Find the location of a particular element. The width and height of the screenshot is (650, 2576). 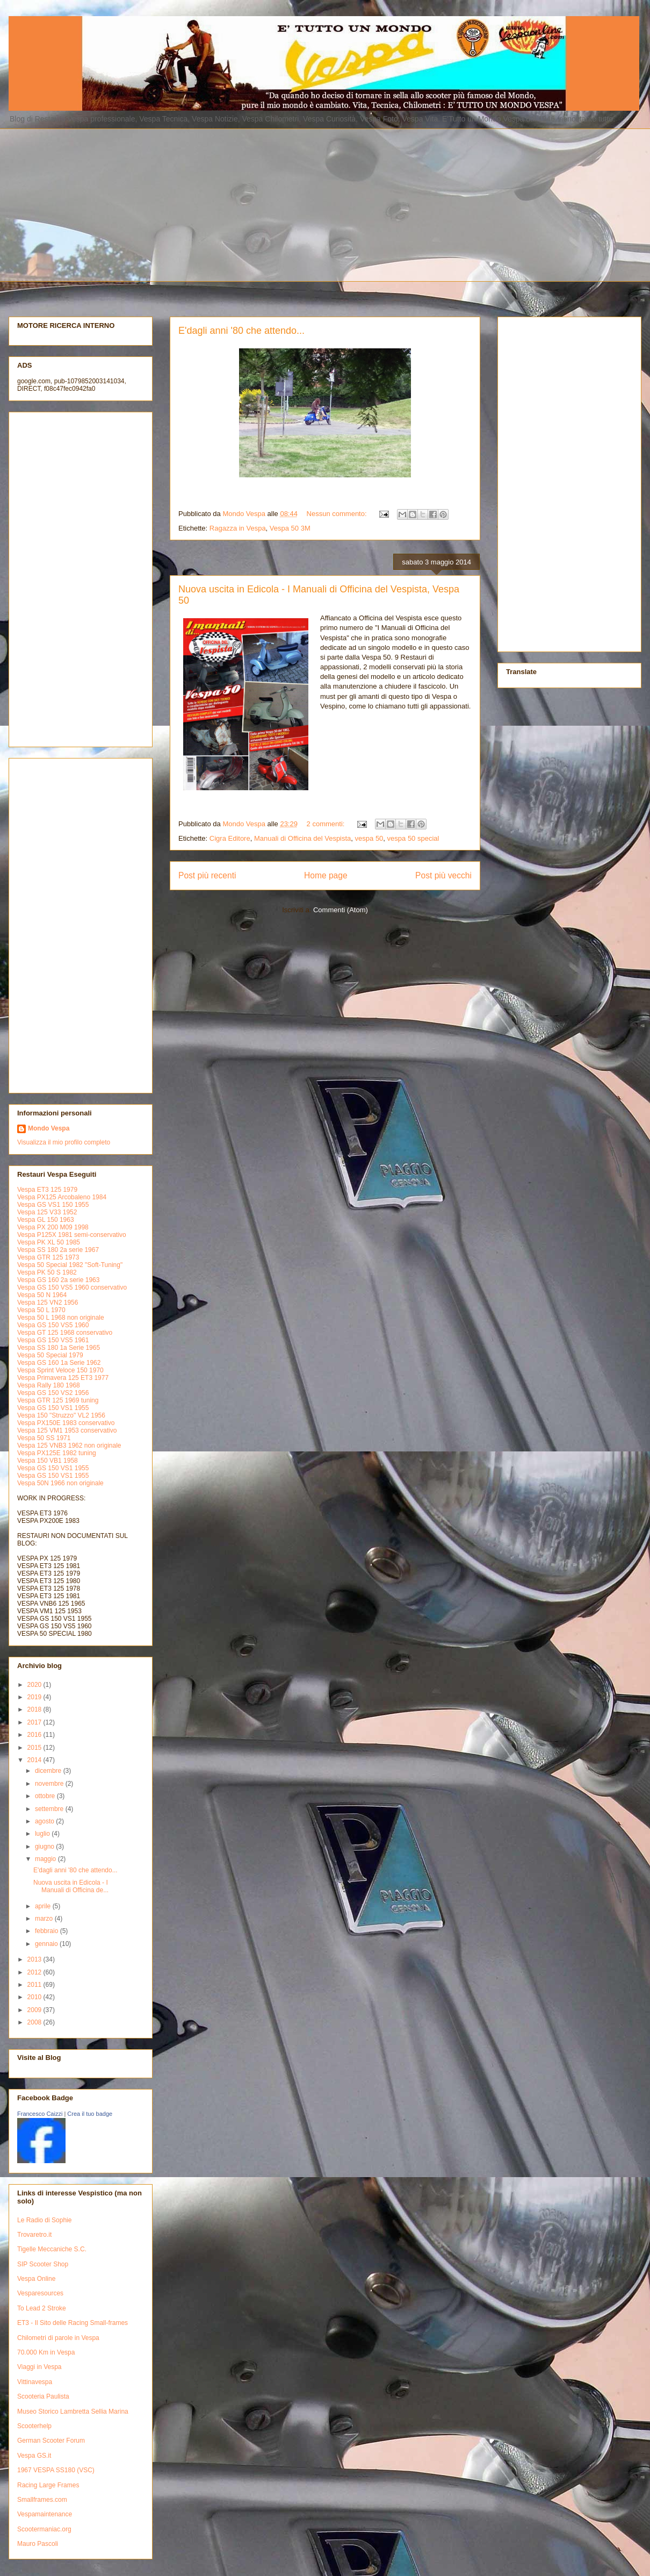

70.000 Km in Vespa is located at coordinates (46, 2352).